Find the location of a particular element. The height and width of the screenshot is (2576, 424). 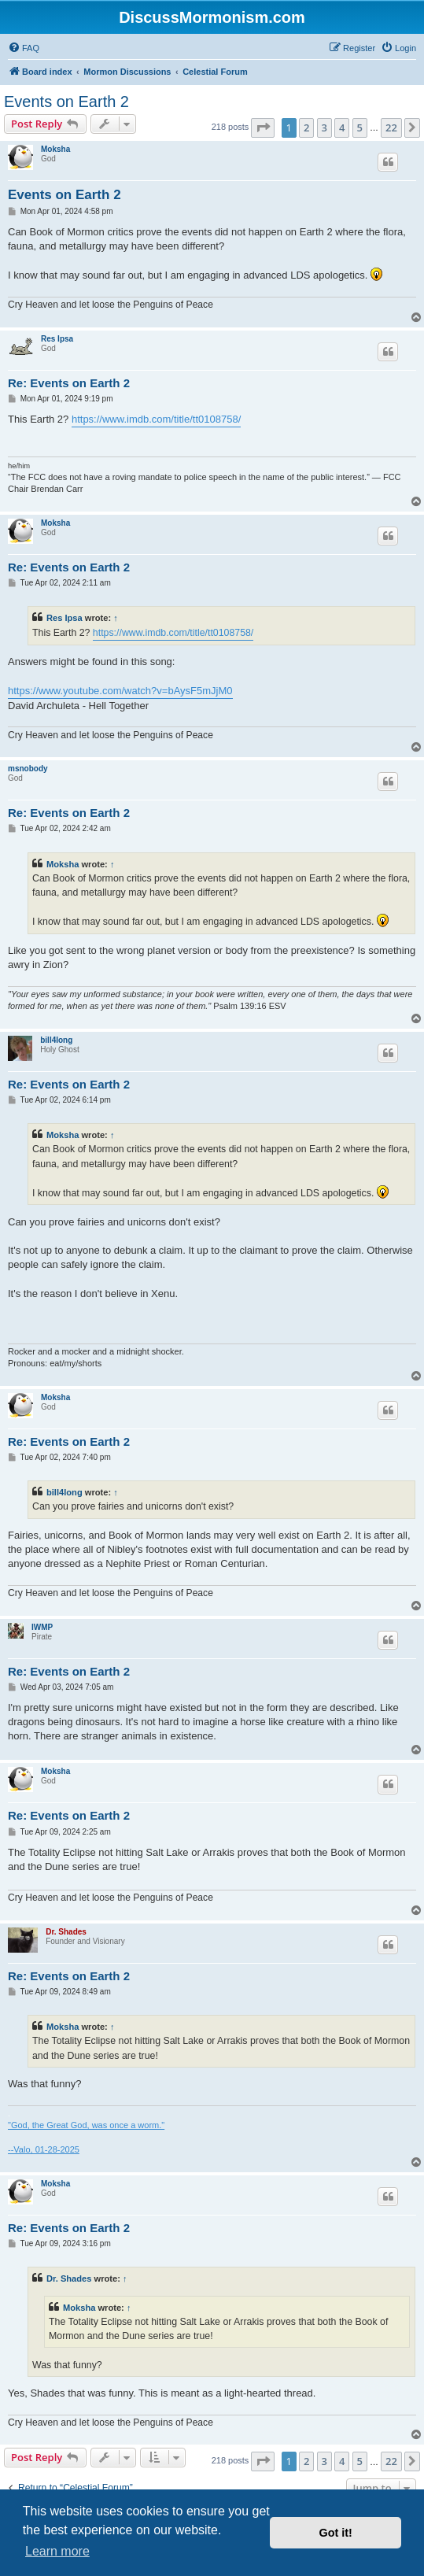

Got it! [button] is located at coordinates (335, 2532).